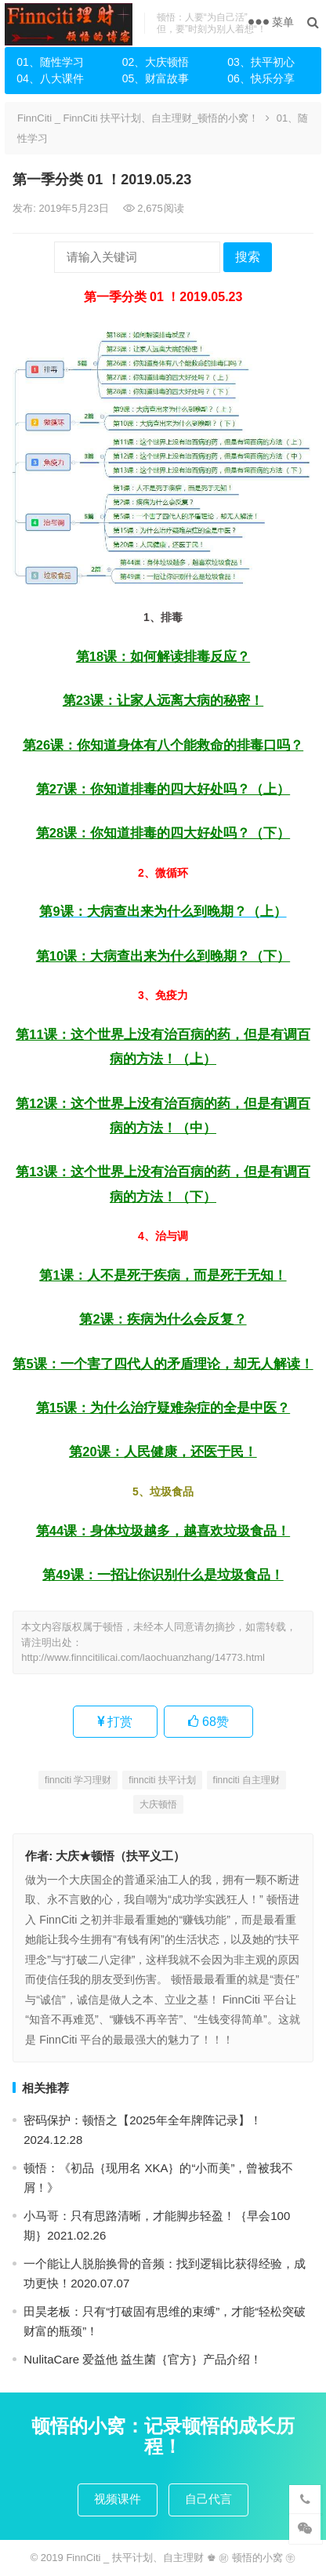 The height and width of the screenshot is (2576, 326). What do you see at coordinates (162, 1575) in the screenshot?
I see `第49课：一招让你识别什么是垃圾食品！` at bounding box center [162, 1575].